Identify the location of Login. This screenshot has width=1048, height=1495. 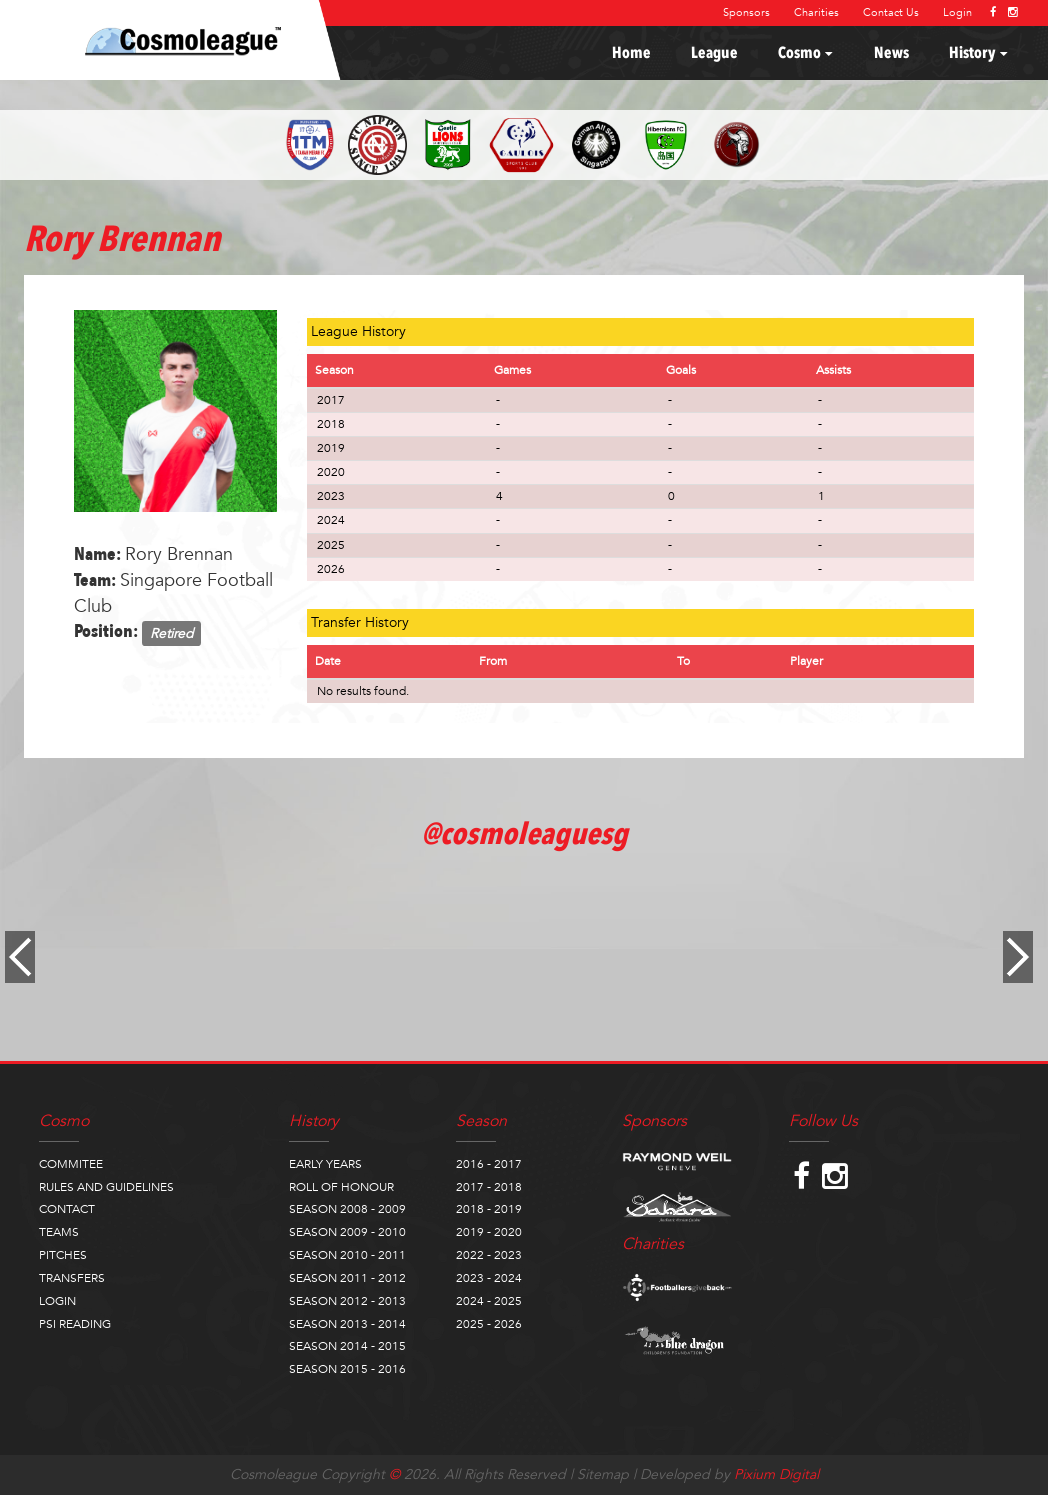
(957, 12).